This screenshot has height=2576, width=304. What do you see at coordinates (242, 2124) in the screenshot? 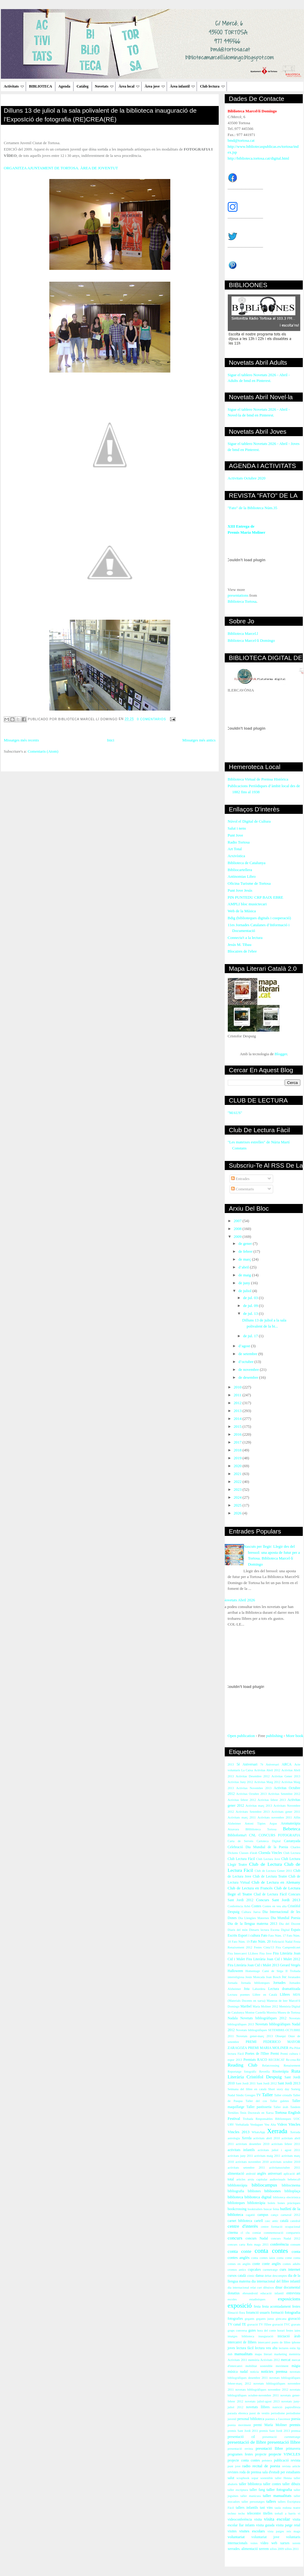
I see `Verbaliada` at bounding box center [242, 2124].